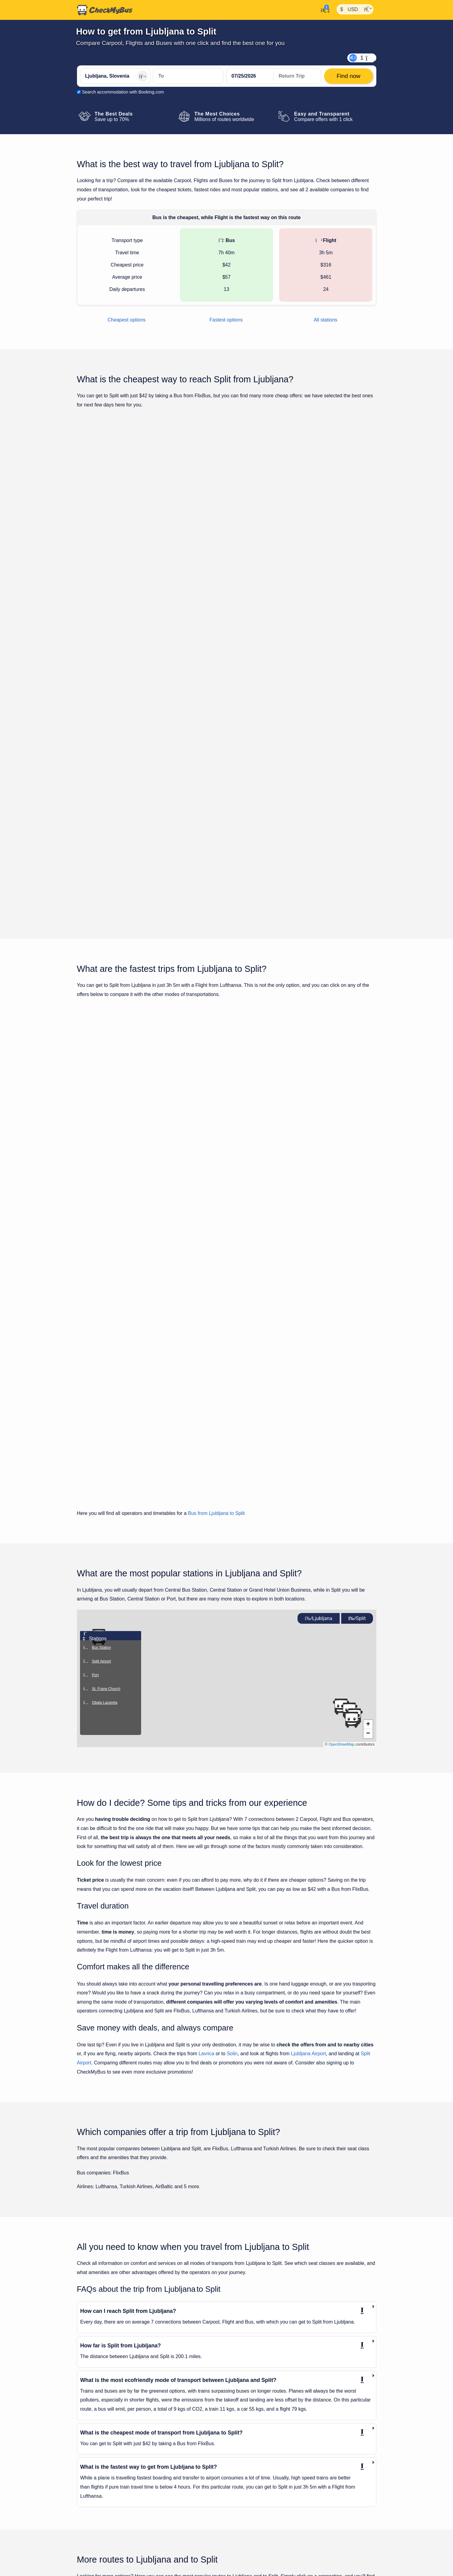 The image size is (453, 2576). What do you see at coordinates (99, 2440) in the screenshot?
I see `Istanbul to Ljubljana` at bounding box center [99, 2440].